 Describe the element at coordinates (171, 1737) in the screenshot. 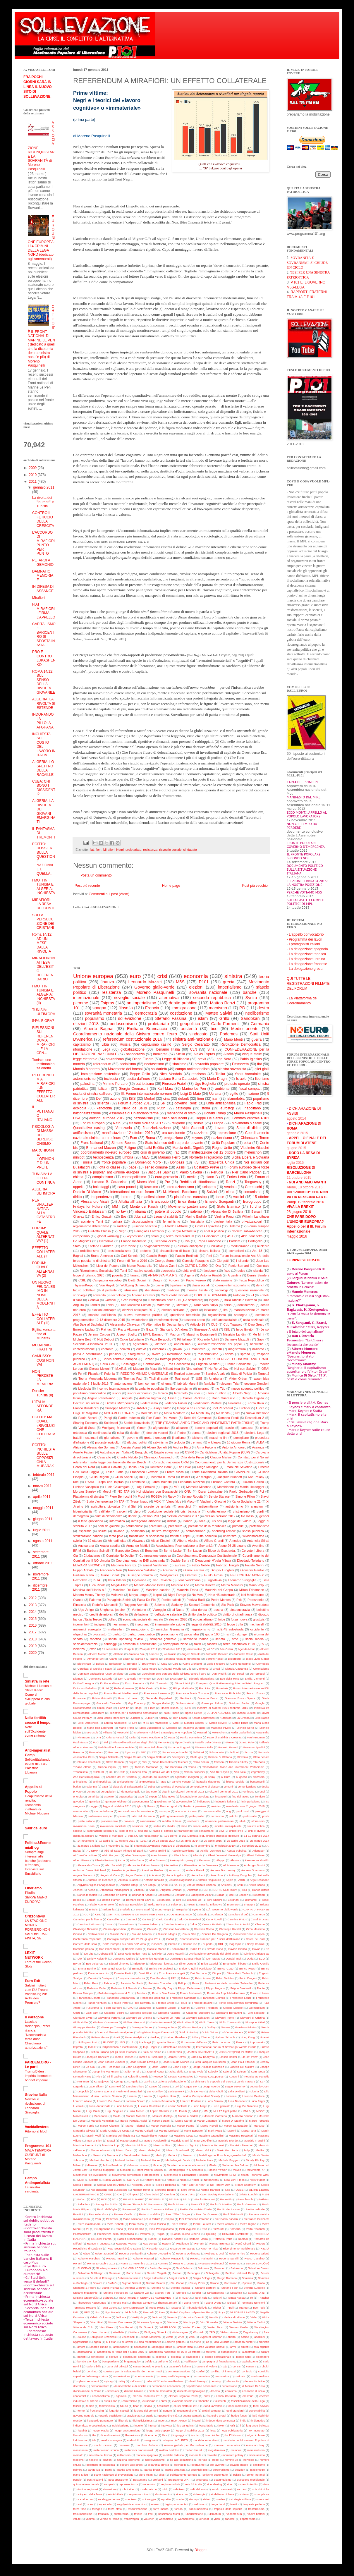

I see `Papa` at that location.